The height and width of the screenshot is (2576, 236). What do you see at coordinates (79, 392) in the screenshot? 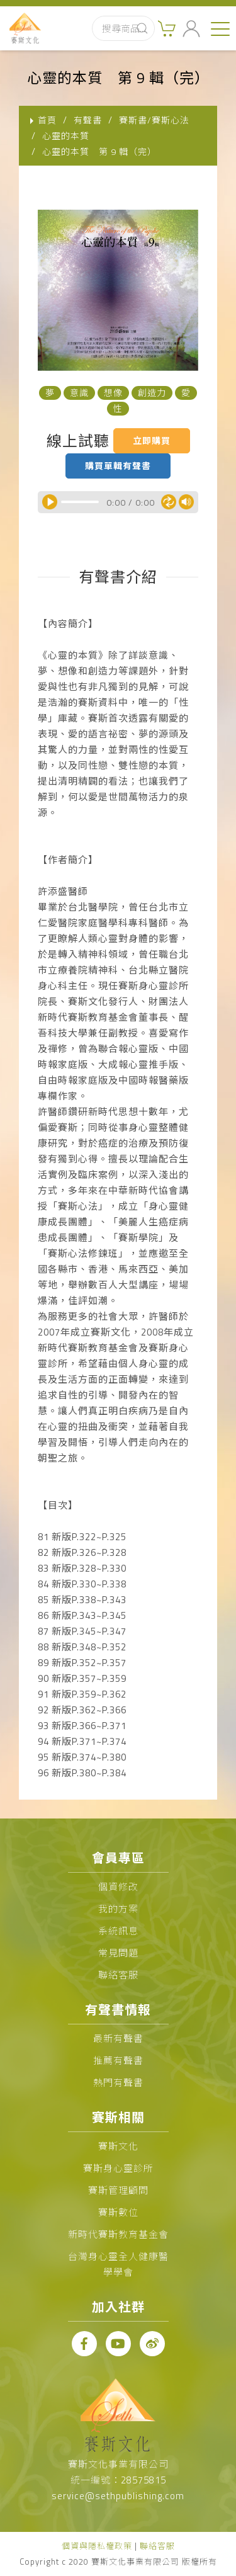
I see `意識` at bounding box center [79, 392].